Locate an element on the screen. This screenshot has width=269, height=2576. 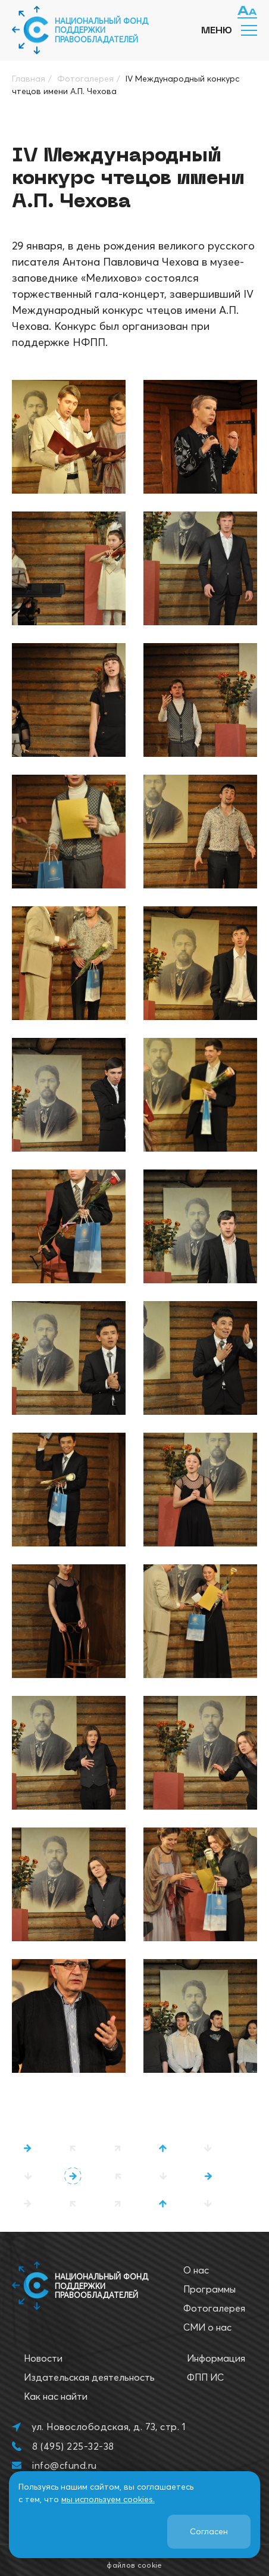
СМИ о нас is located at coordinates (207, 2327).